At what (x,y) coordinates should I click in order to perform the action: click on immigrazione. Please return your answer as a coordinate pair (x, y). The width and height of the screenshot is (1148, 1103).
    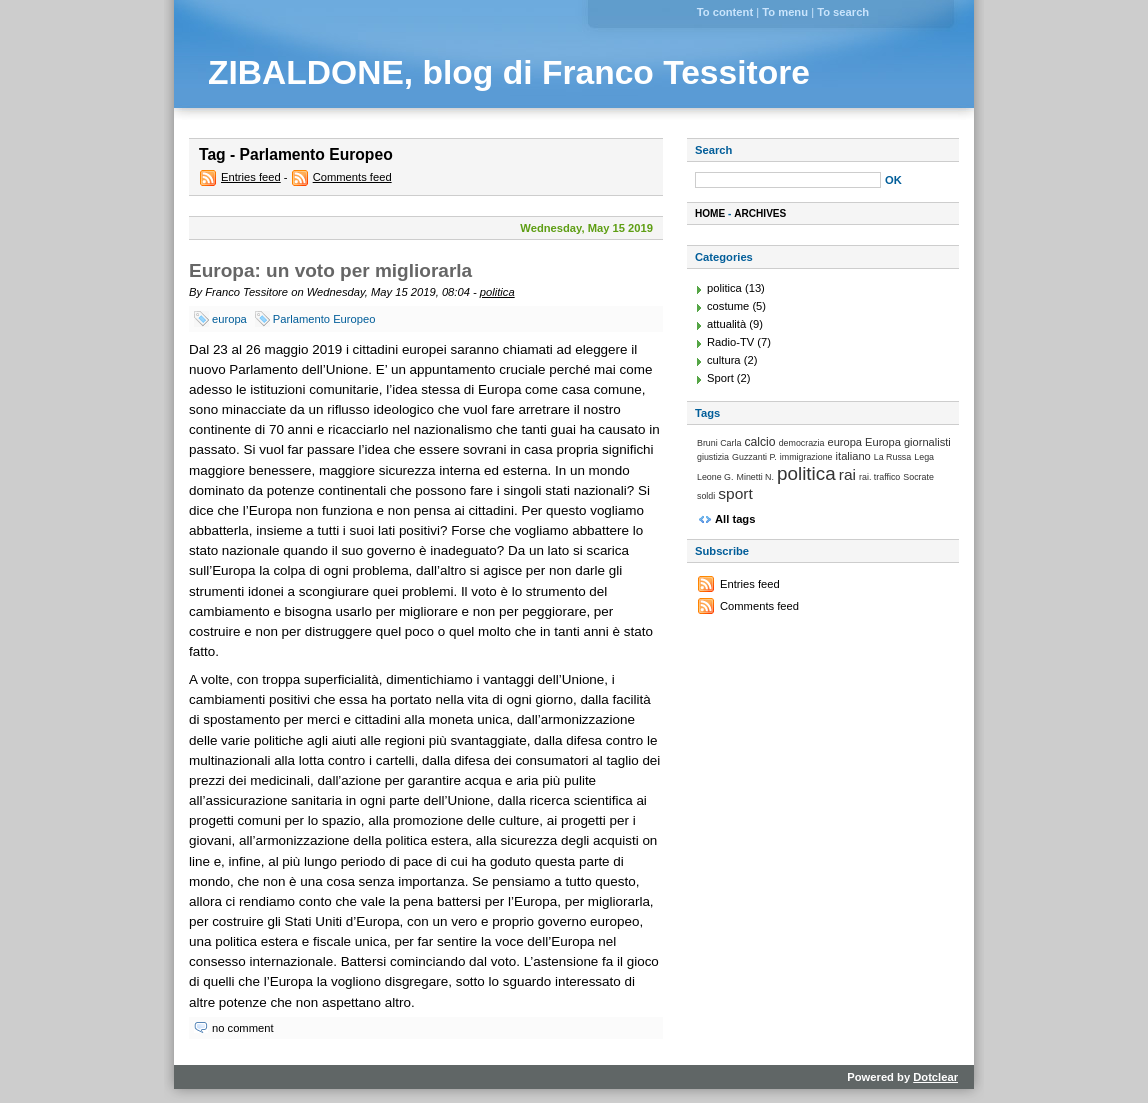
    Looking at the image, I should click on (806, 457).